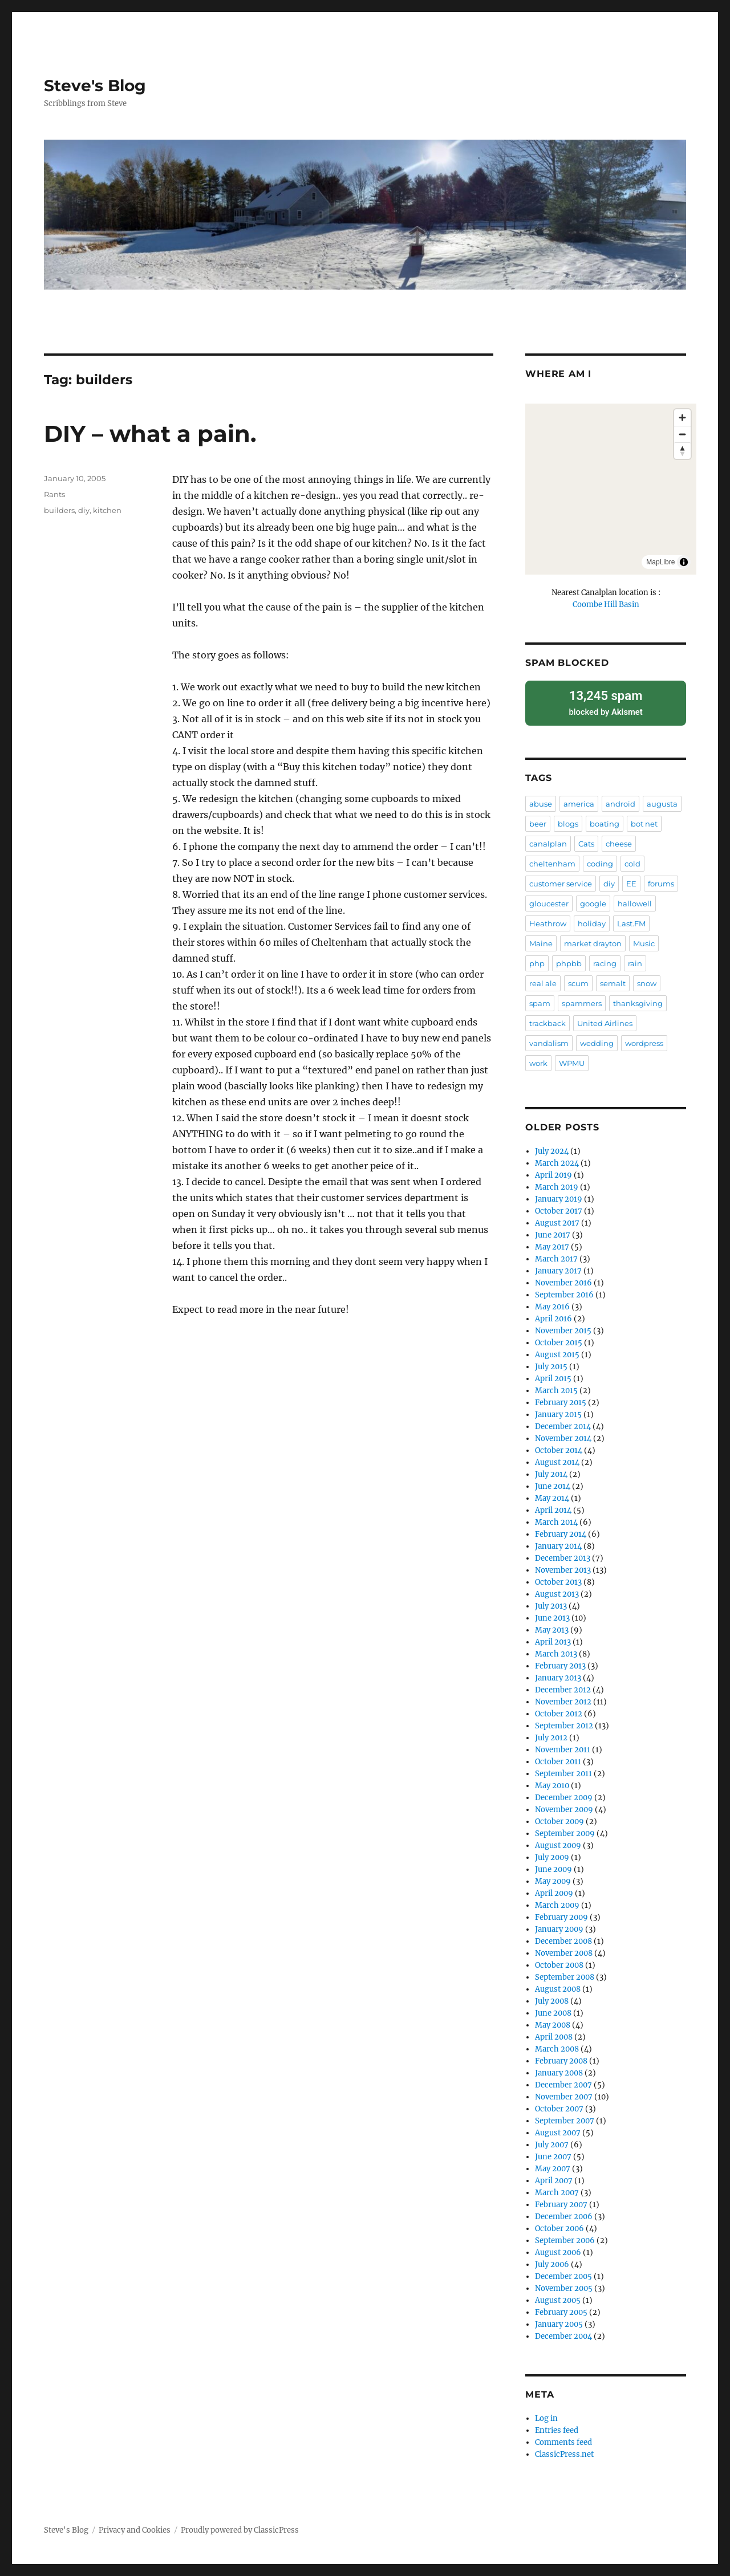 The height and width of the screenshot is (2576, 730). I want to click on February 2008, so click(561, 2057).